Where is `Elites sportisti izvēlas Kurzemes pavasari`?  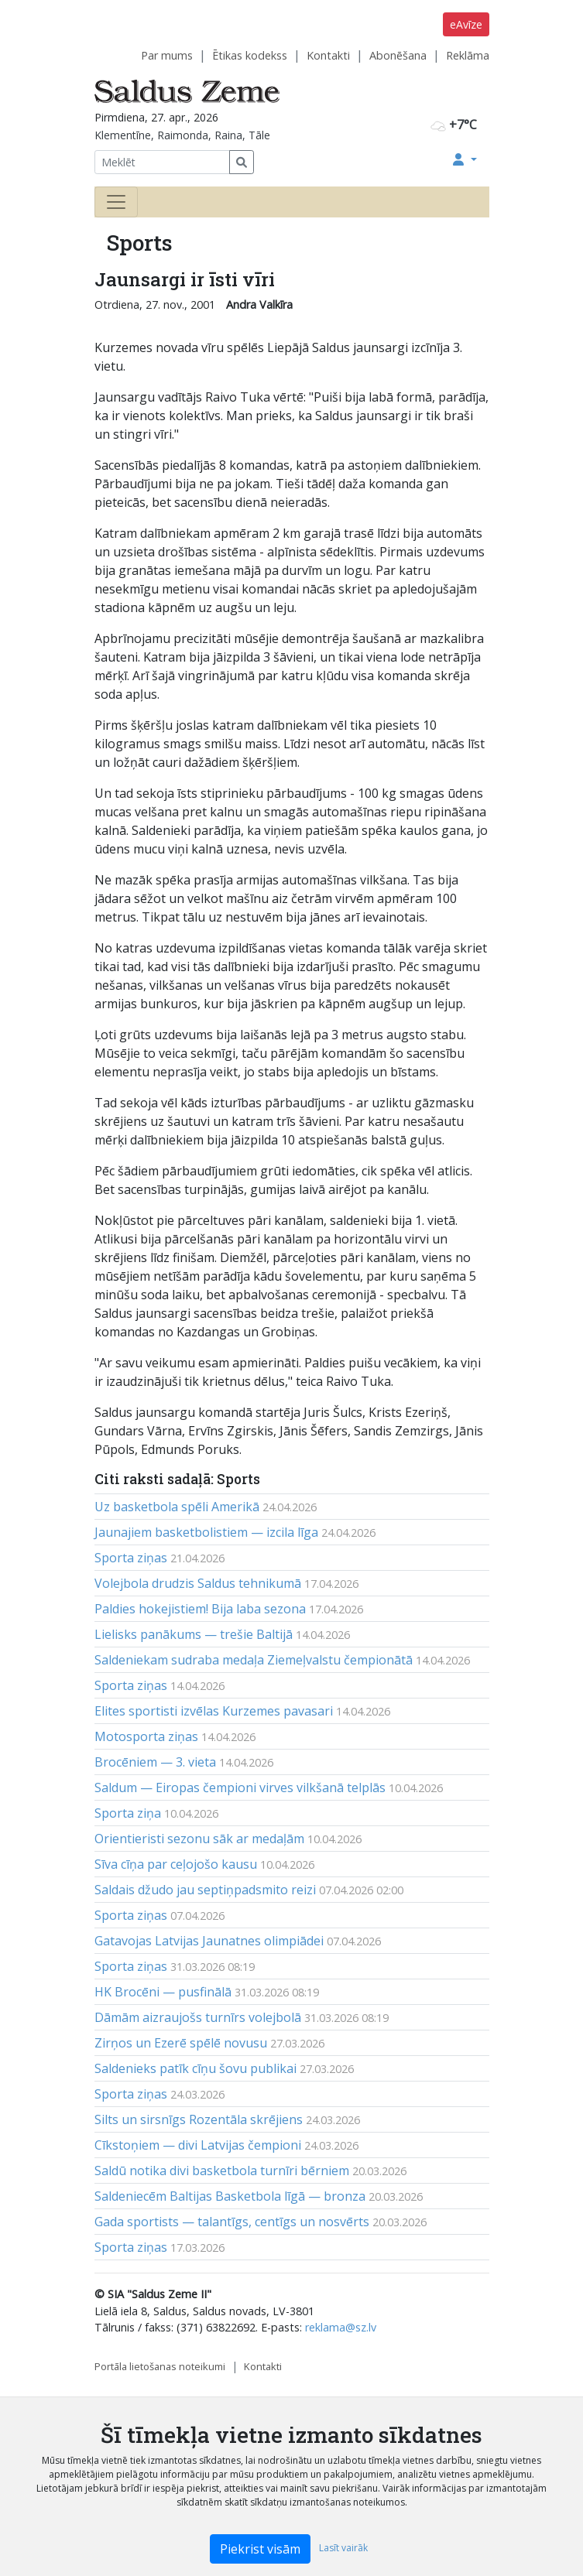 Elites sportisti izvēlas Kurzemes pavasari is located at coordinates (213, 1710).